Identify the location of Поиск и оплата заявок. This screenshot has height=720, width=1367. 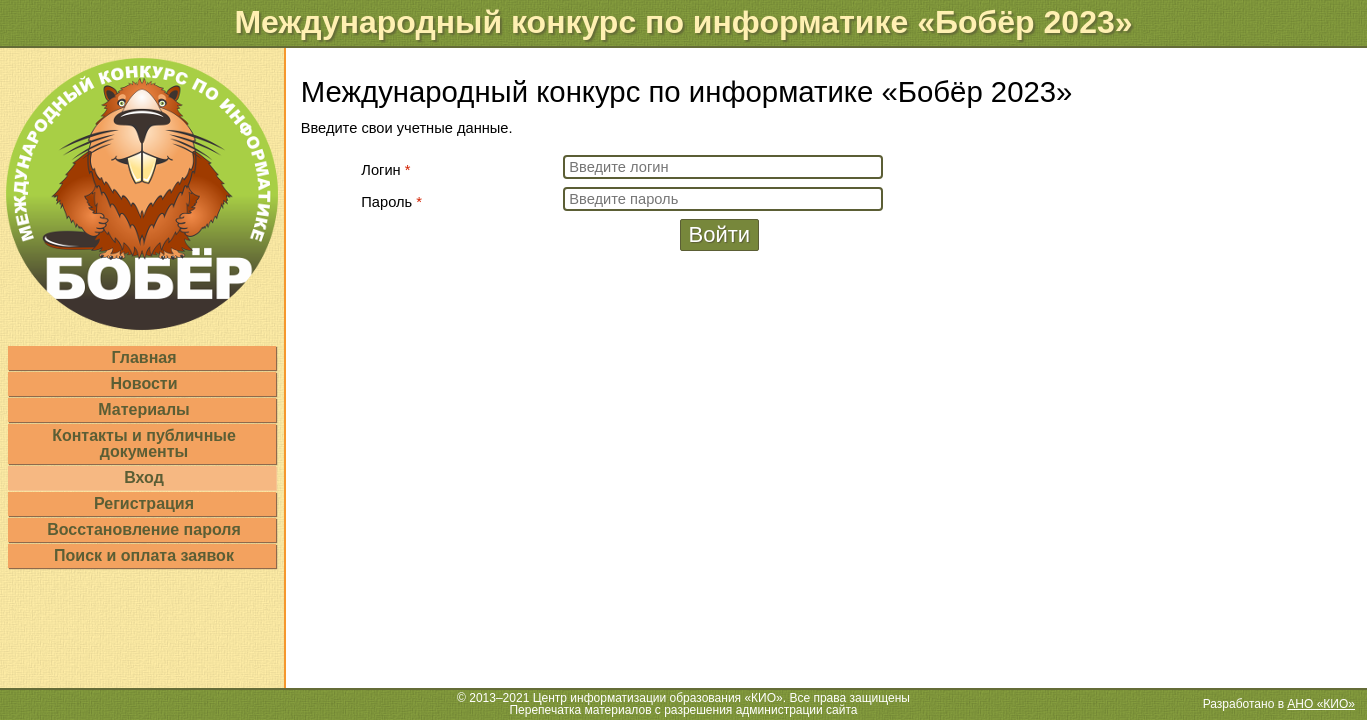
(144, 555).